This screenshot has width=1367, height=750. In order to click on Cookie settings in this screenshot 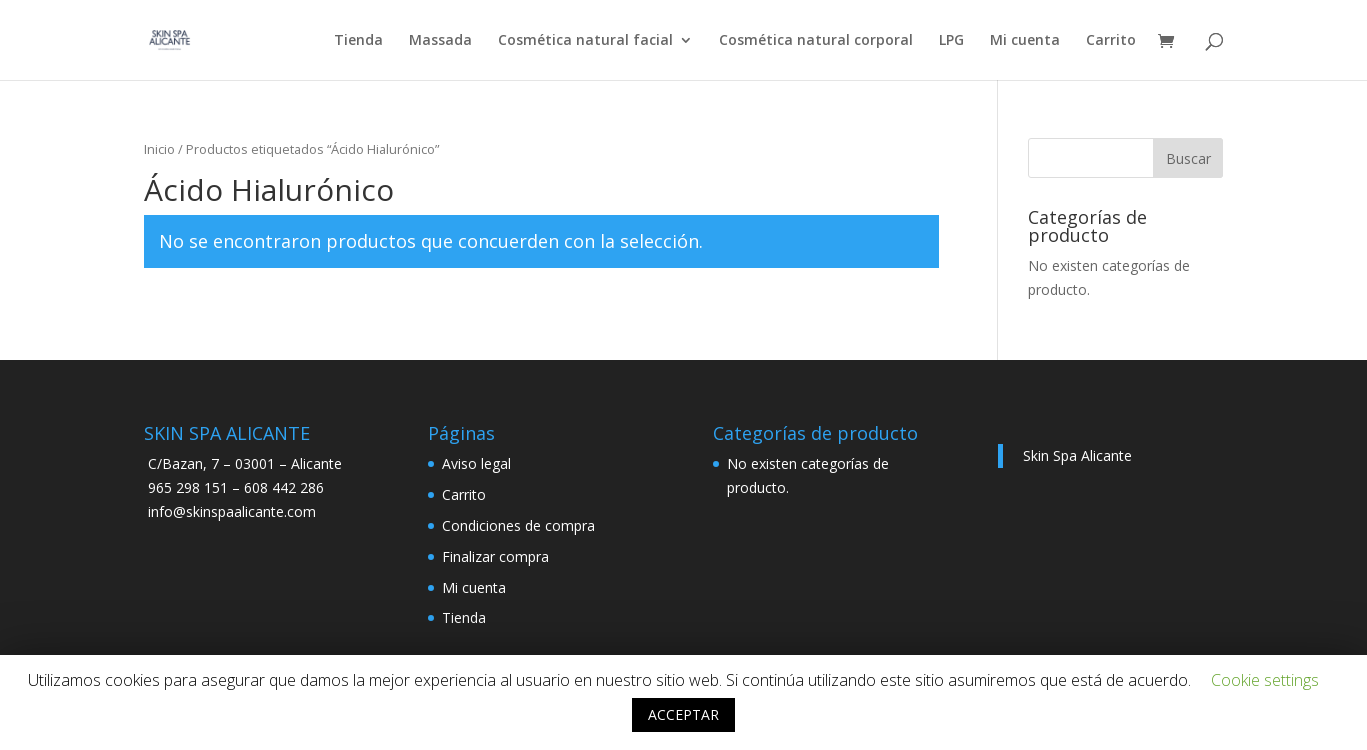, I will do `click(1265, 680)`.